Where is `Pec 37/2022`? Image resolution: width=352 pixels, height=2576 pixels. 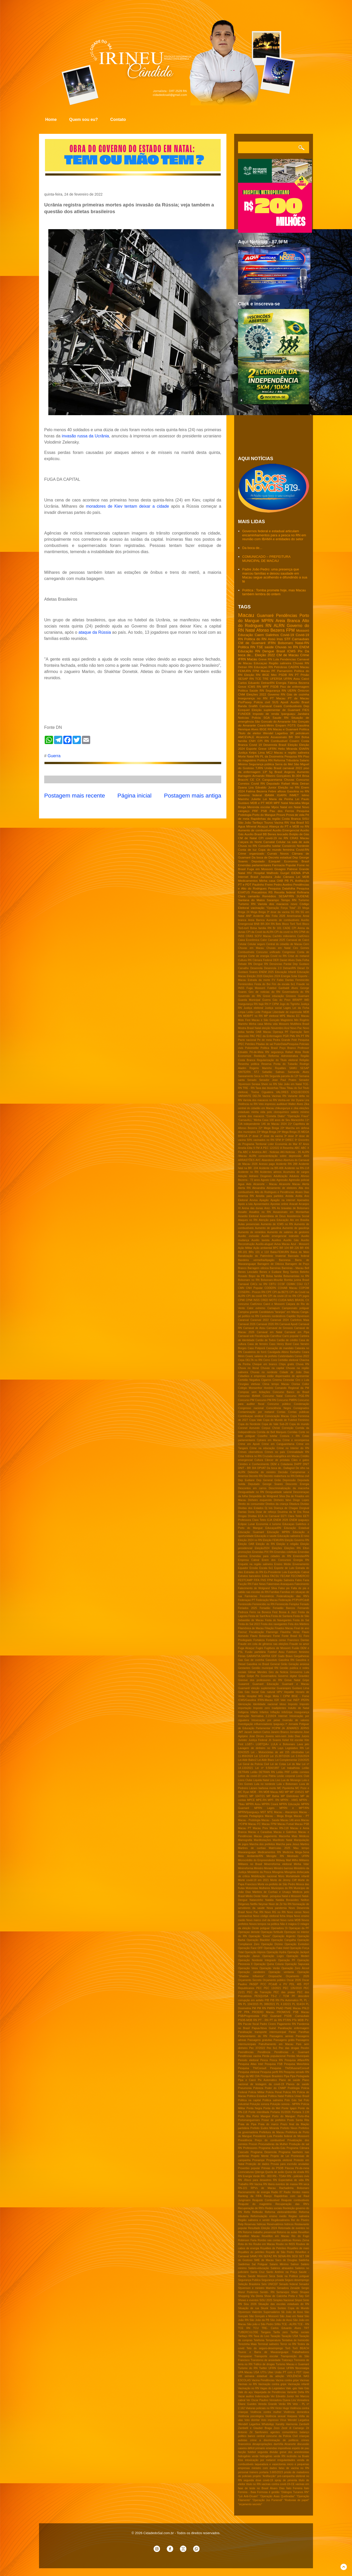
Pec 37/2022 is located at coordinates (257, 2048).